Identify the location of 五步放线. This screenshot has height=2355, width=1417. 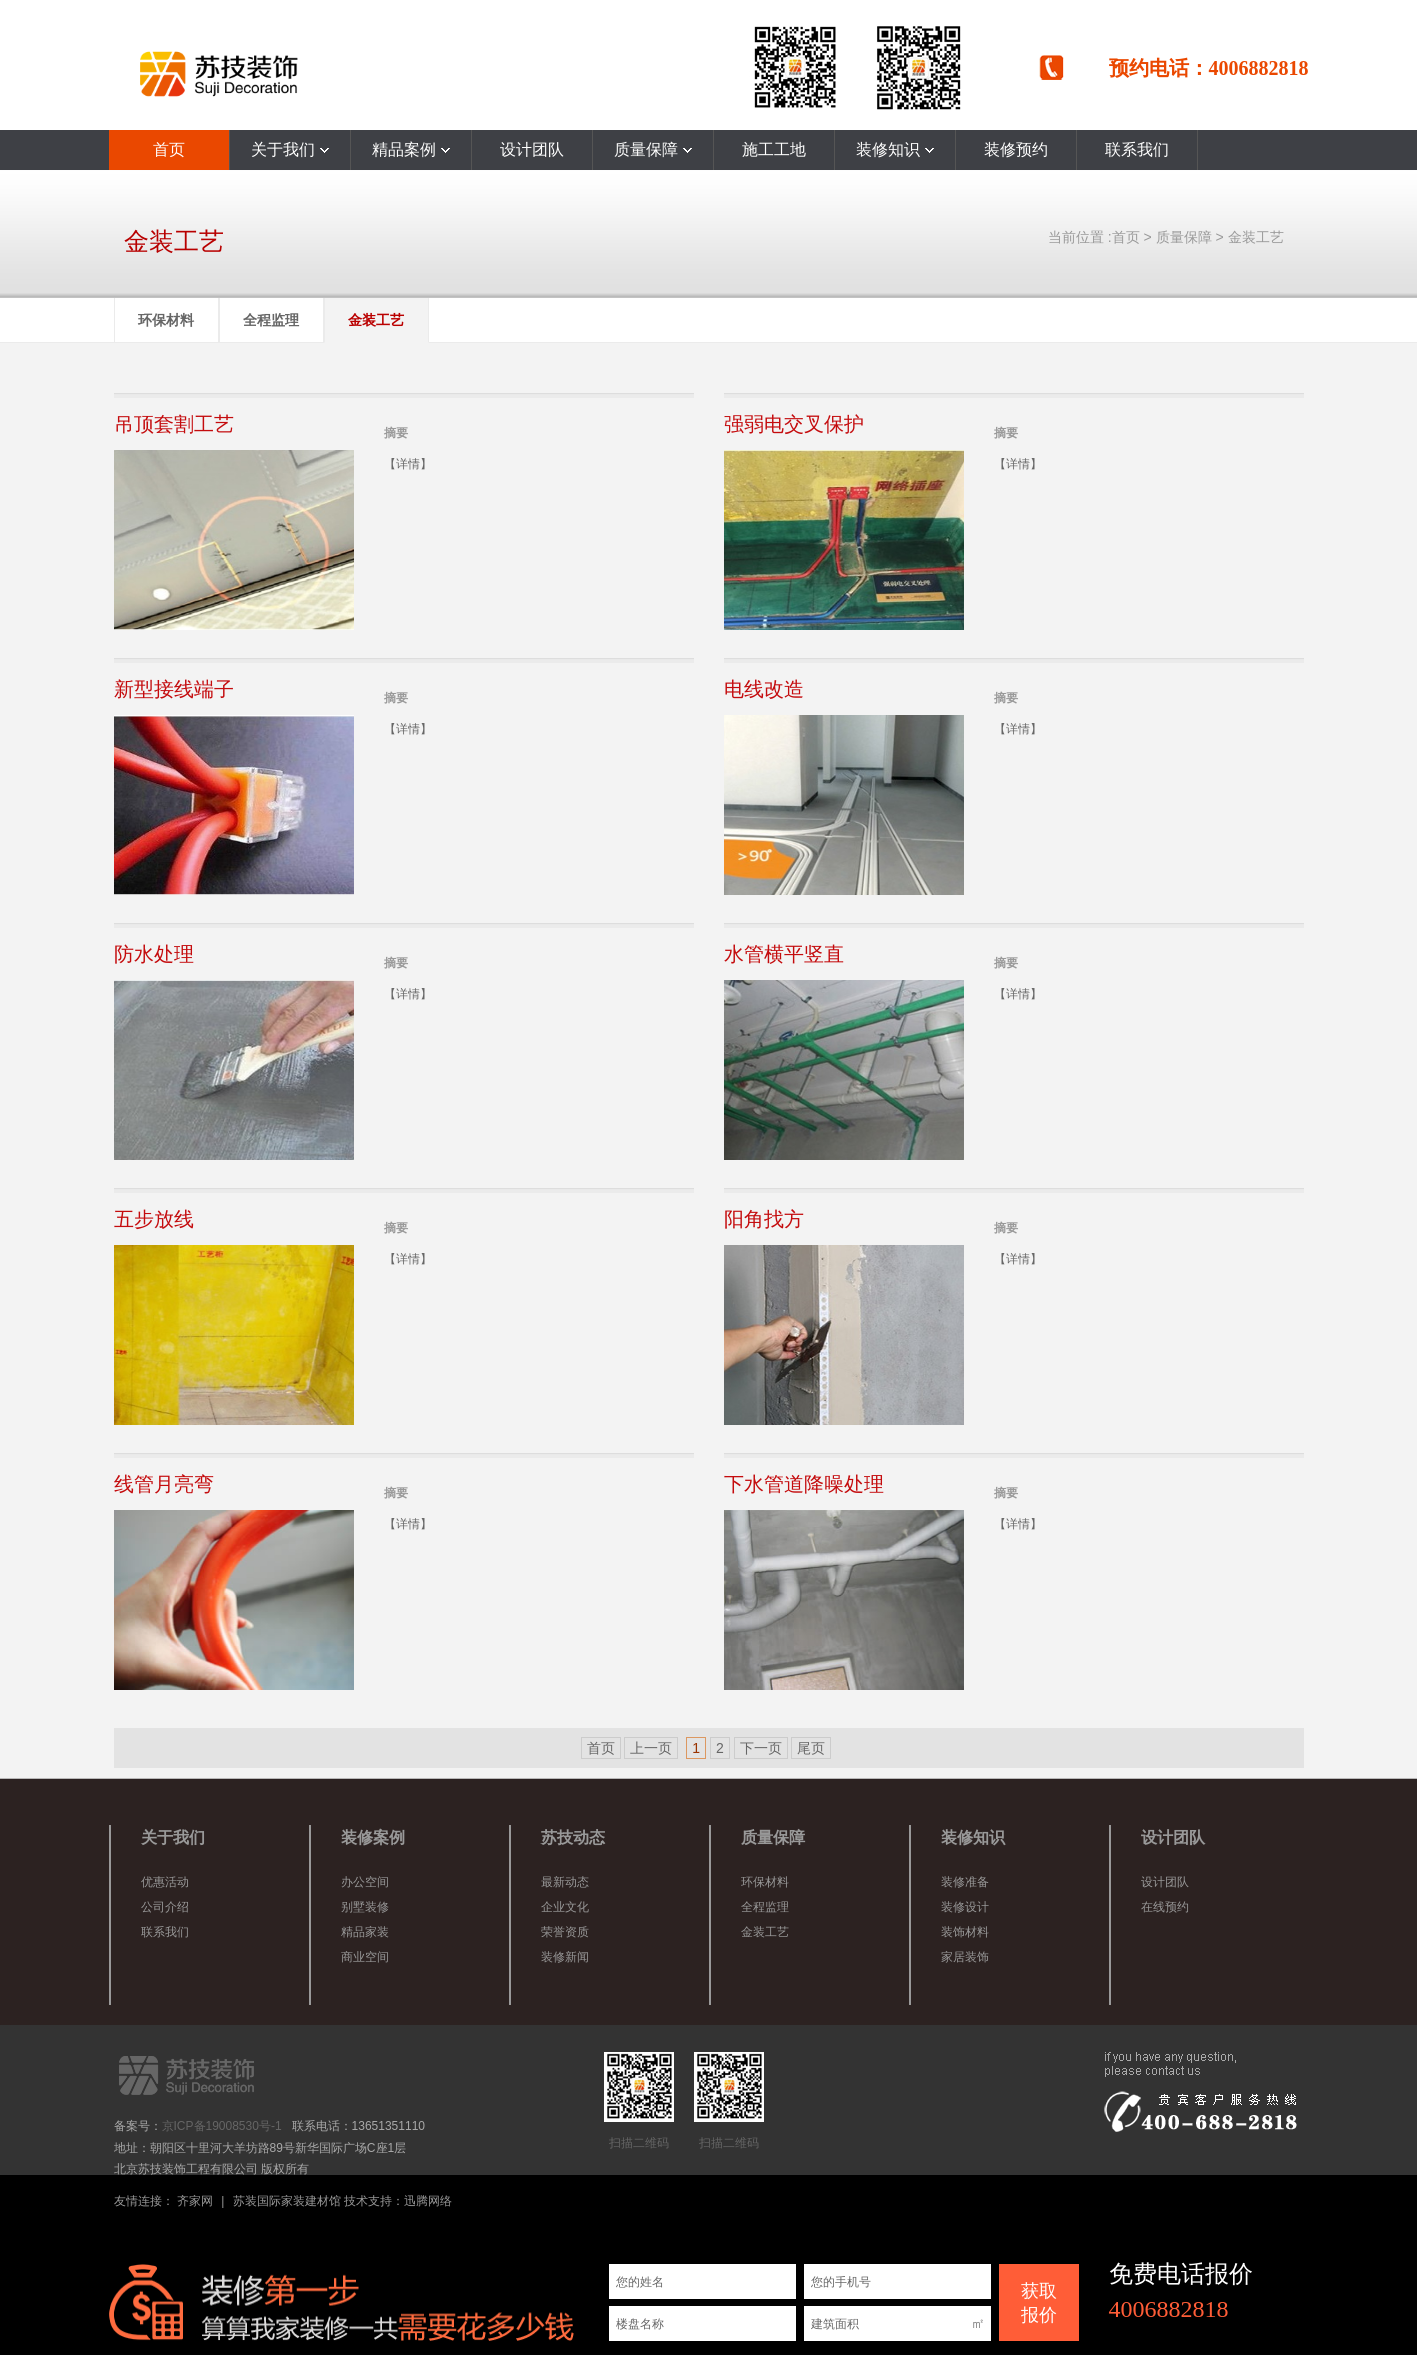
(154, 1219).